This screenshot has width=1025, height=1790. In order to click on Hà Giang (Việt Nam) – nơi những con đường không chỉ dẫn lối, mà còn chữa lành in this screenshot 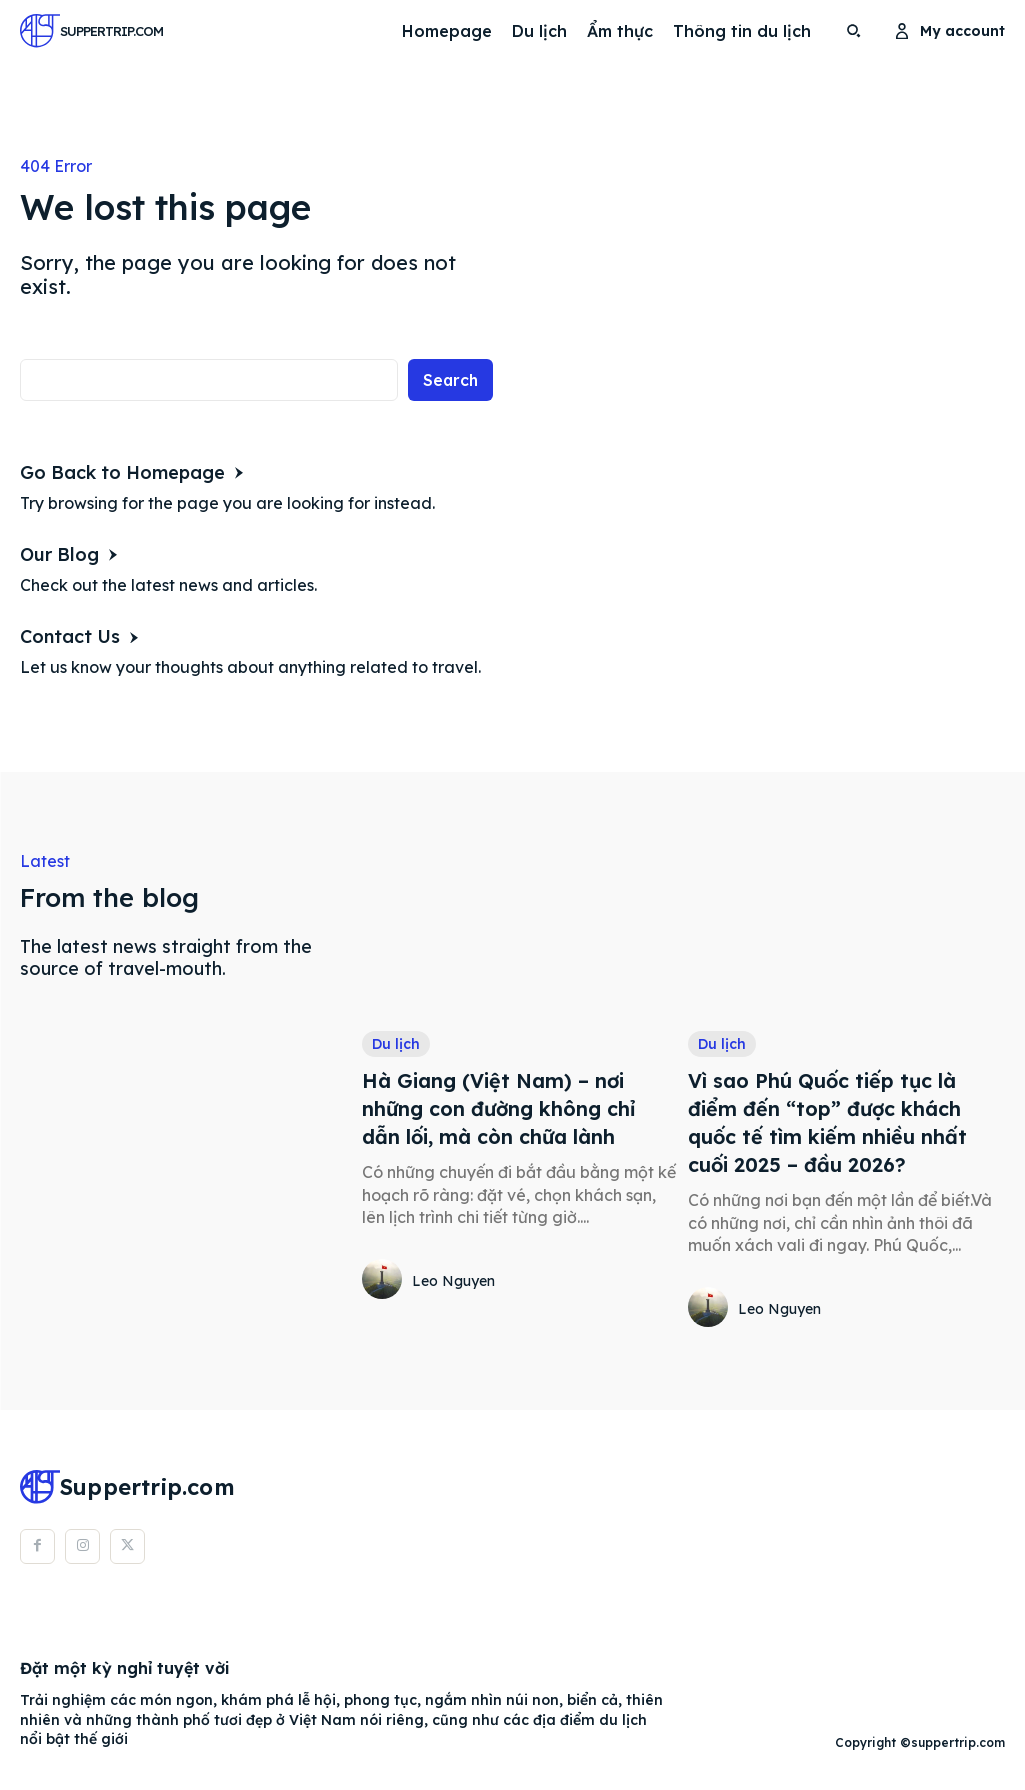, I will do `click(500, 1109)`.